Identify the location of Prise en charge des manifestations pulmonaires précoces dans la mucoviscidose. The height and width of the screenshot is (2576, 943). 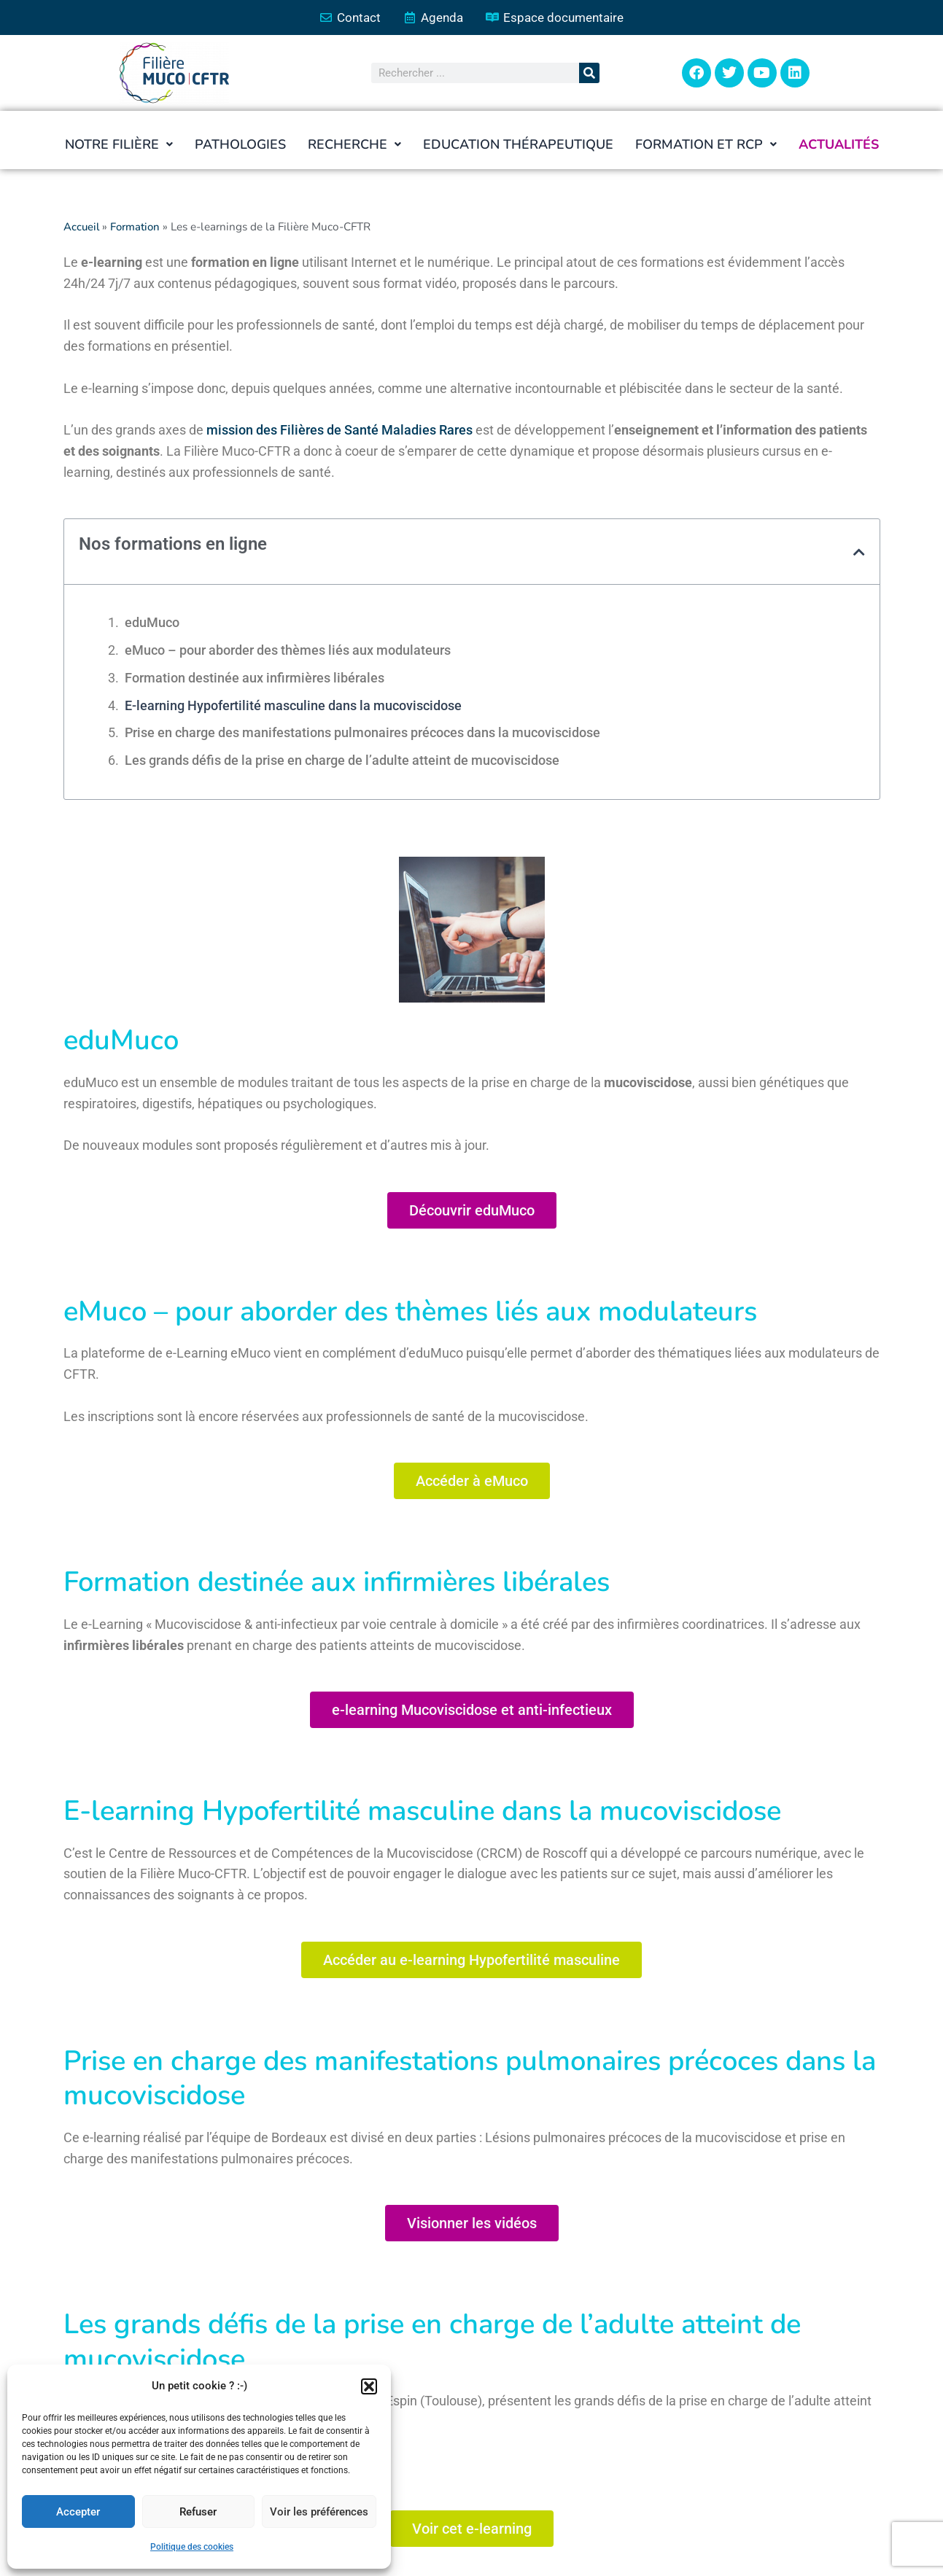
(362, 733).